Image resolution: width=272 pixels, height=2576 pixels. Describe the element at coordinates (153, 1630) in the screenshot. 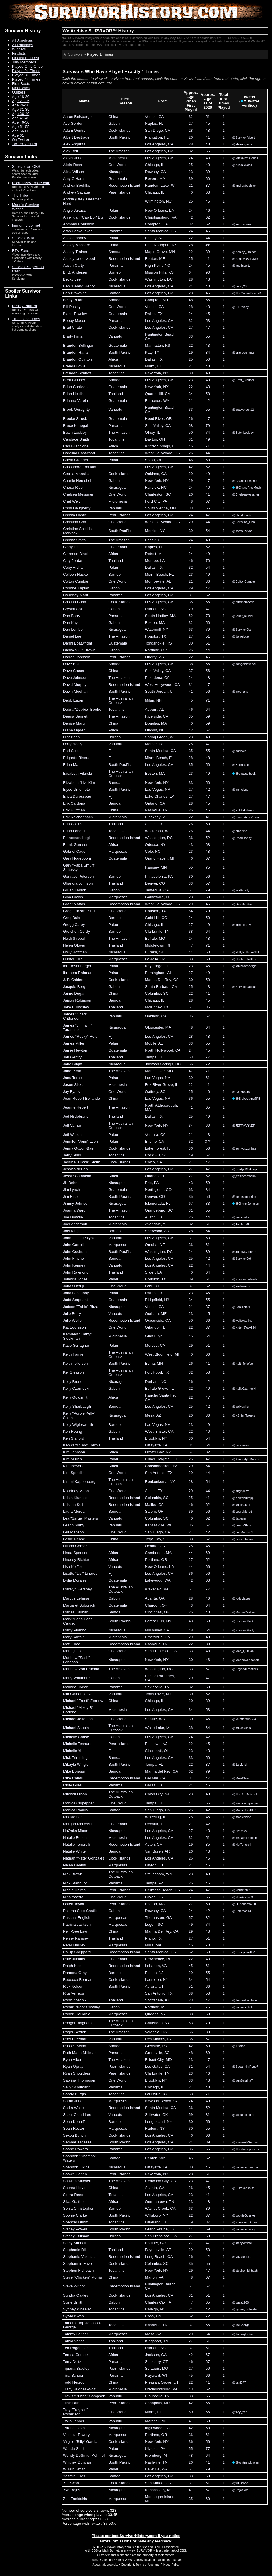

I see `Mill Valley` at that location.